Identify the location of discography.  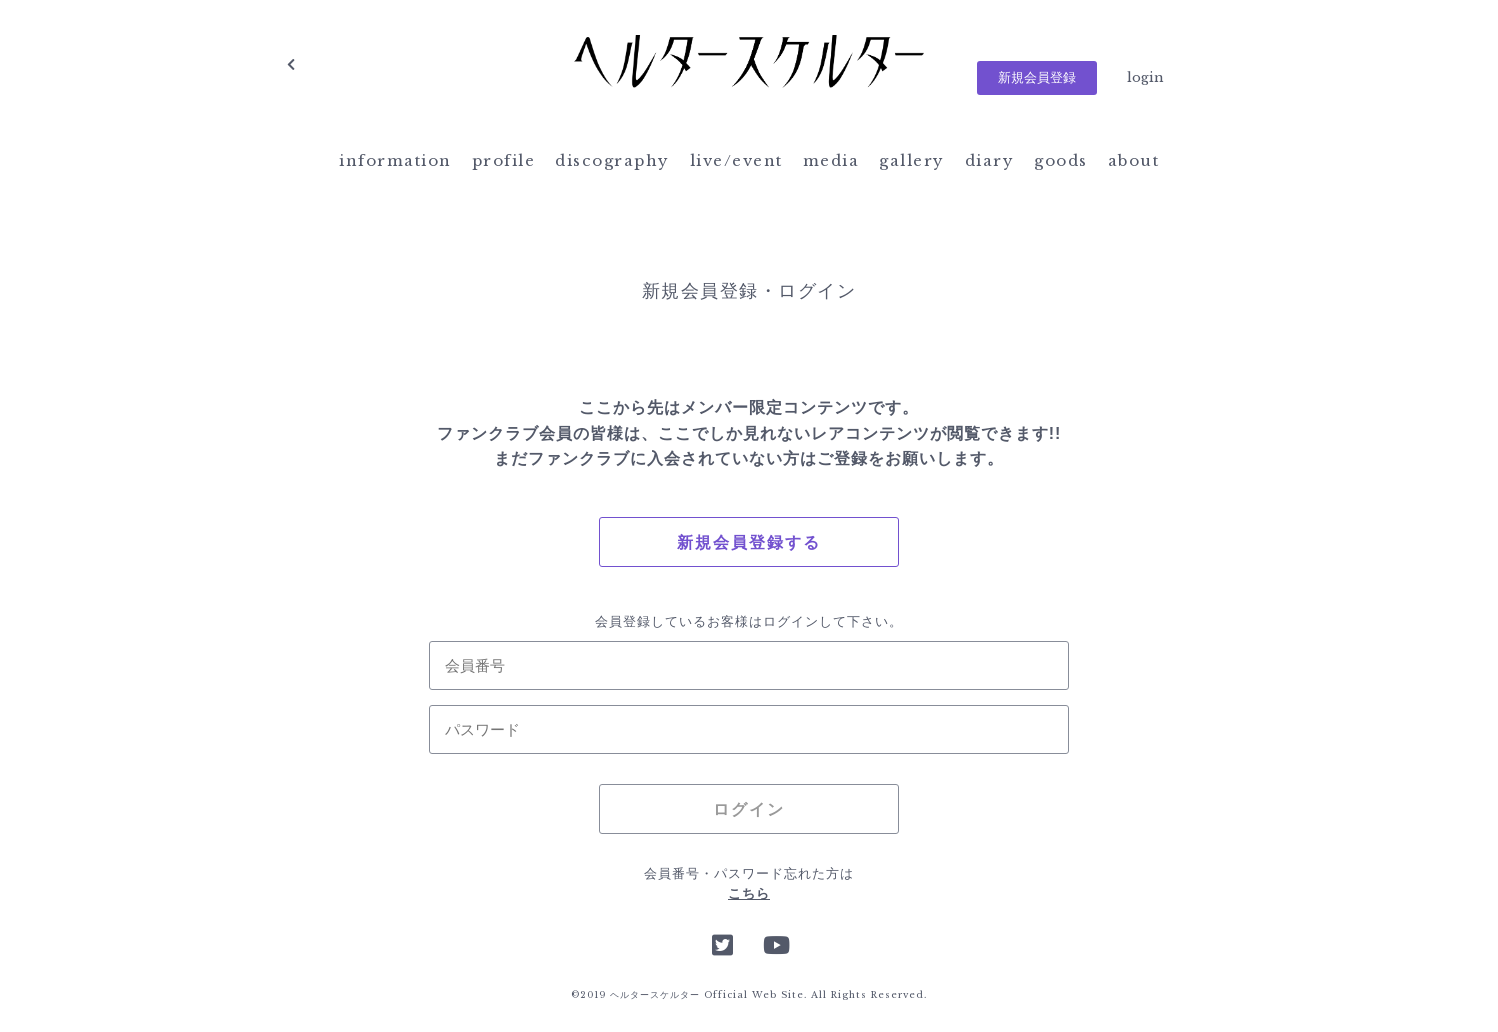
(612, 160).